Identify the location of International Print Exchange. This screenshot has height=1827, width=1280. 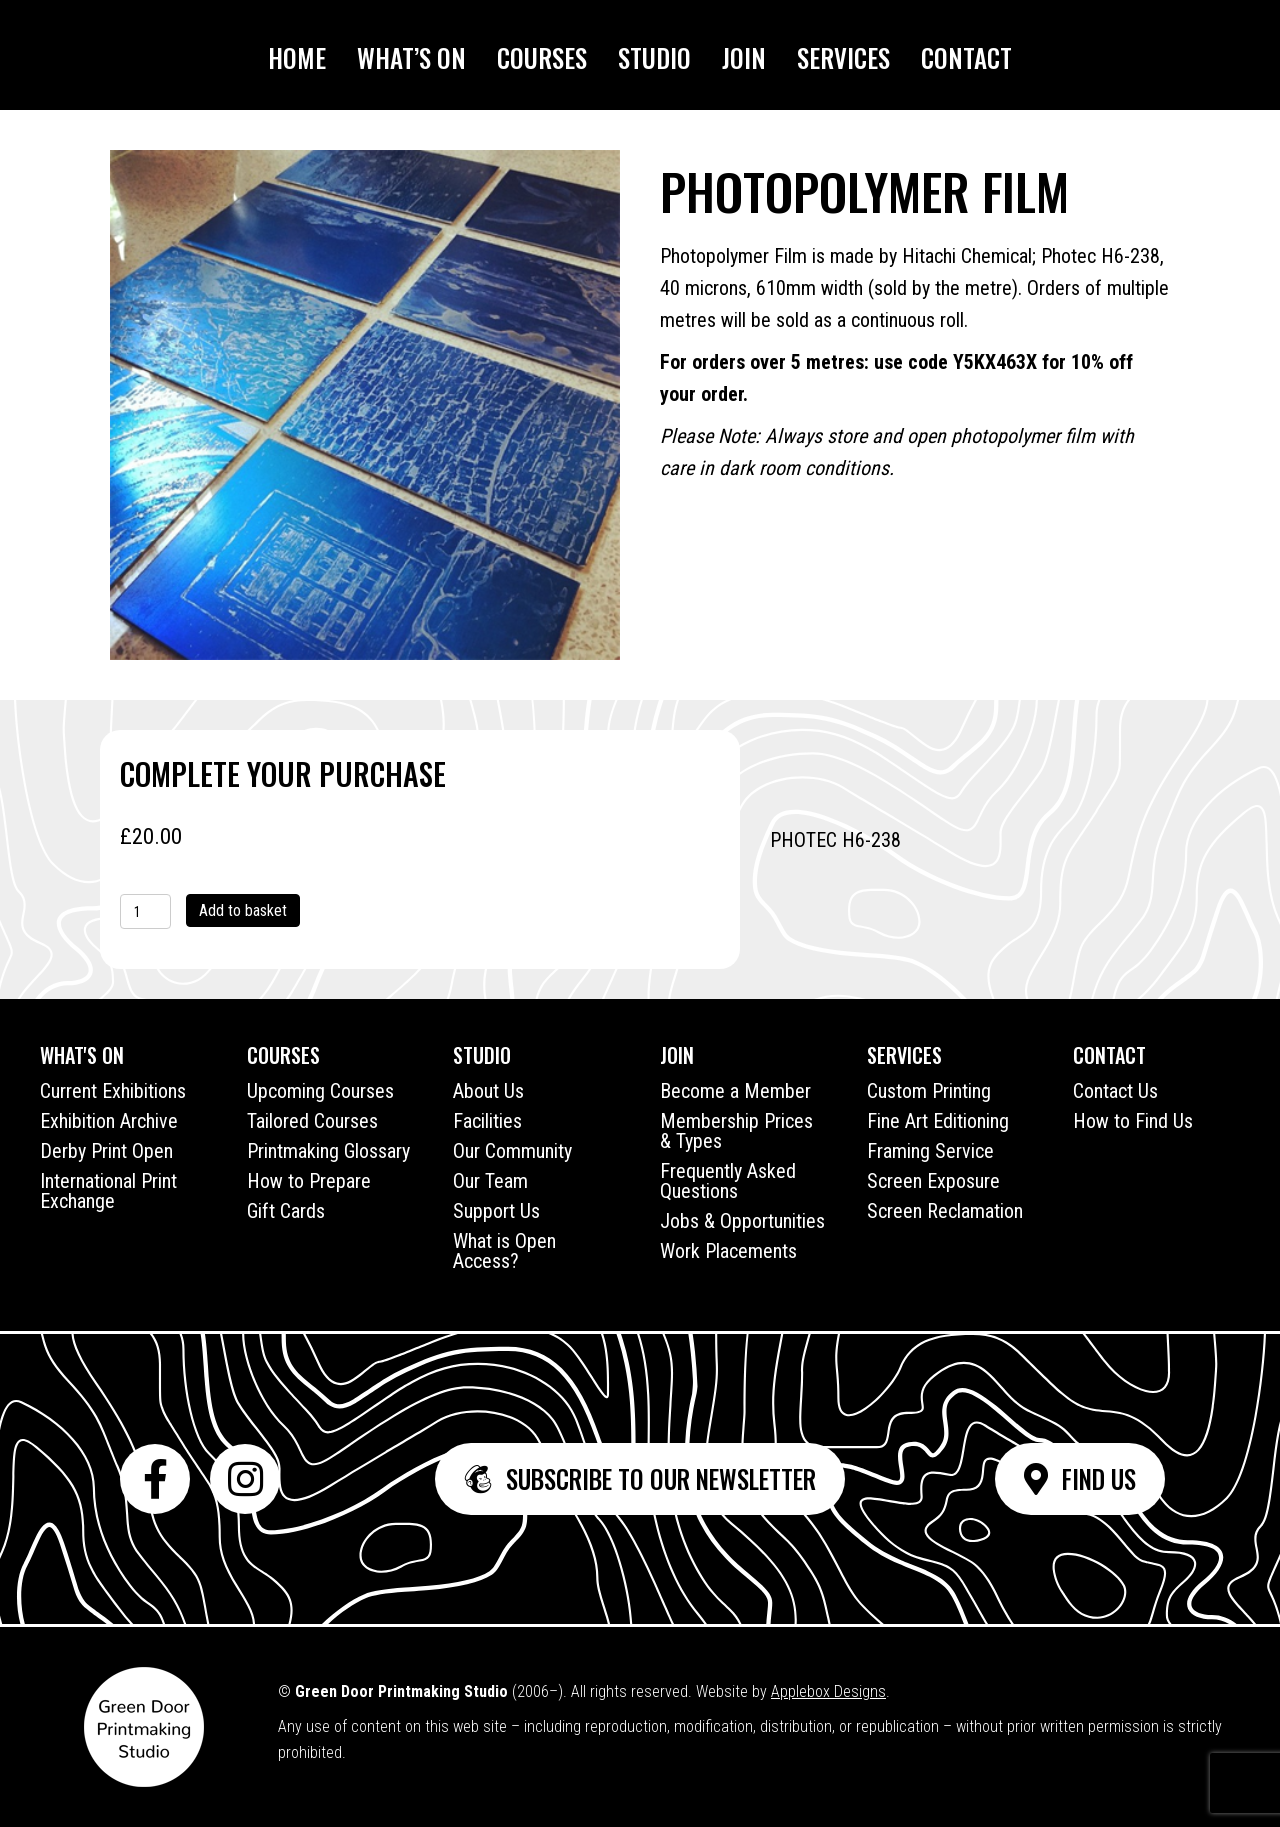
(108, 1191).